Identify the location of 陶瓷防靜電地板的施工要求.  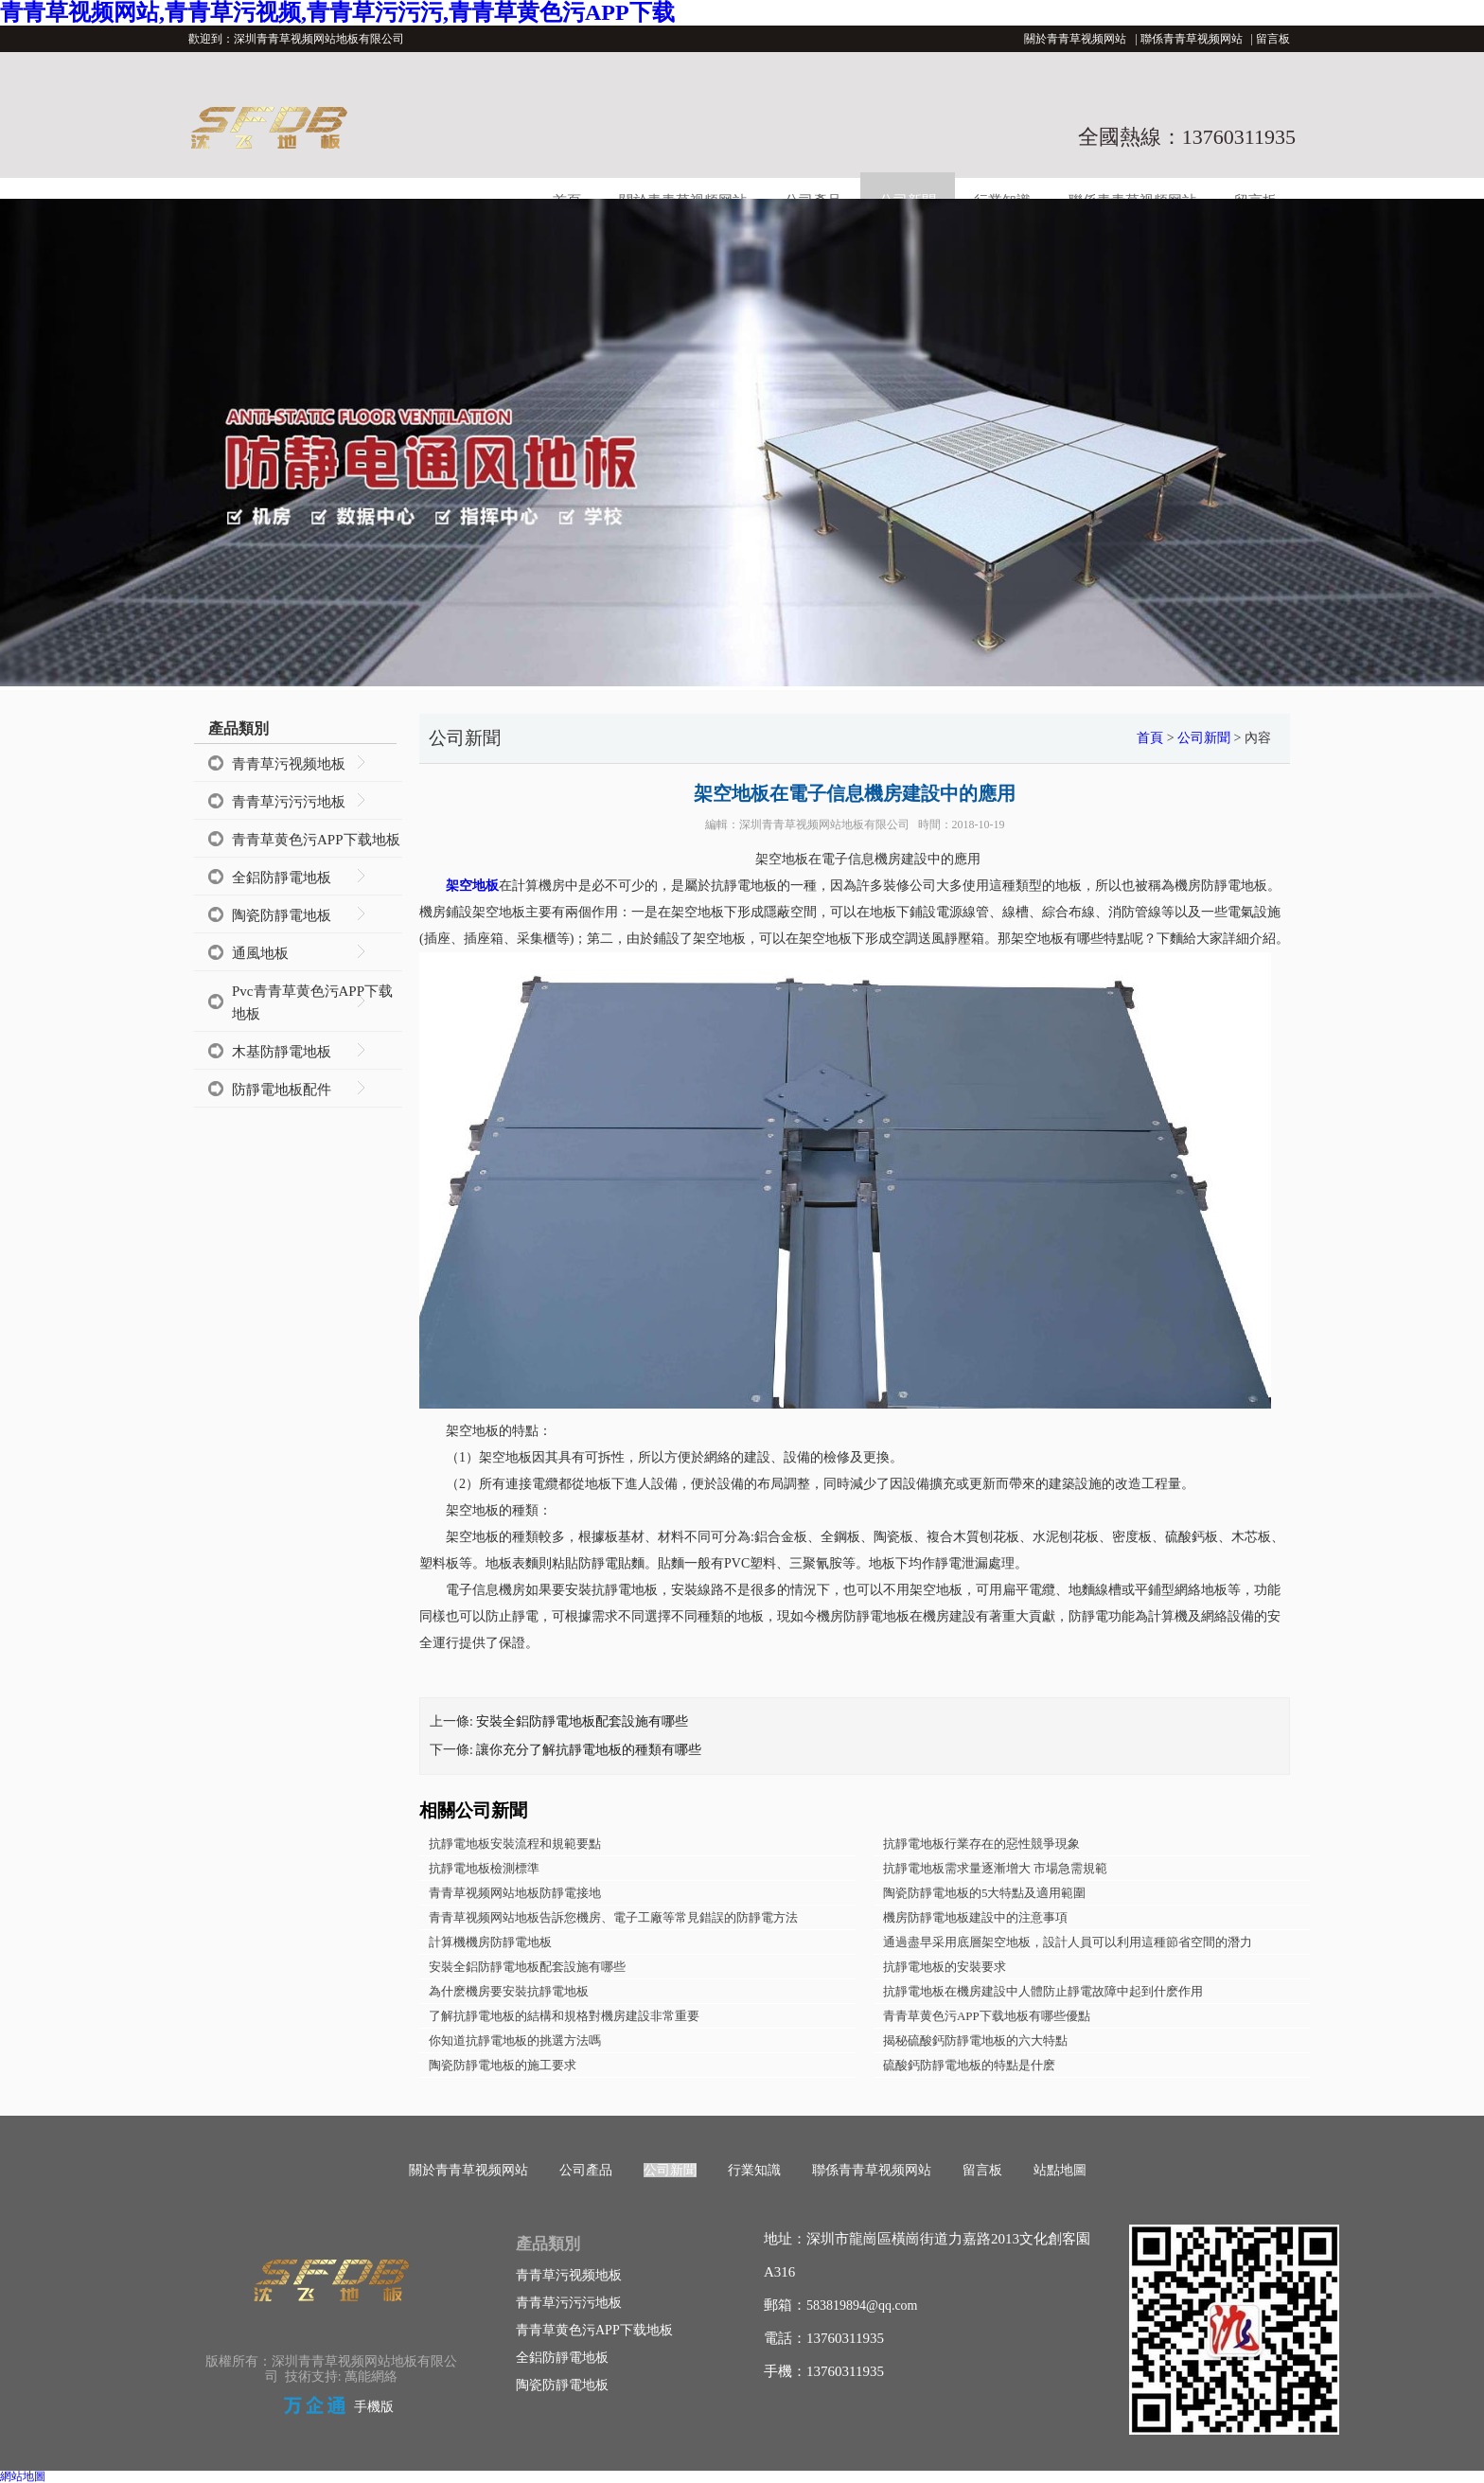
(502, 2065).